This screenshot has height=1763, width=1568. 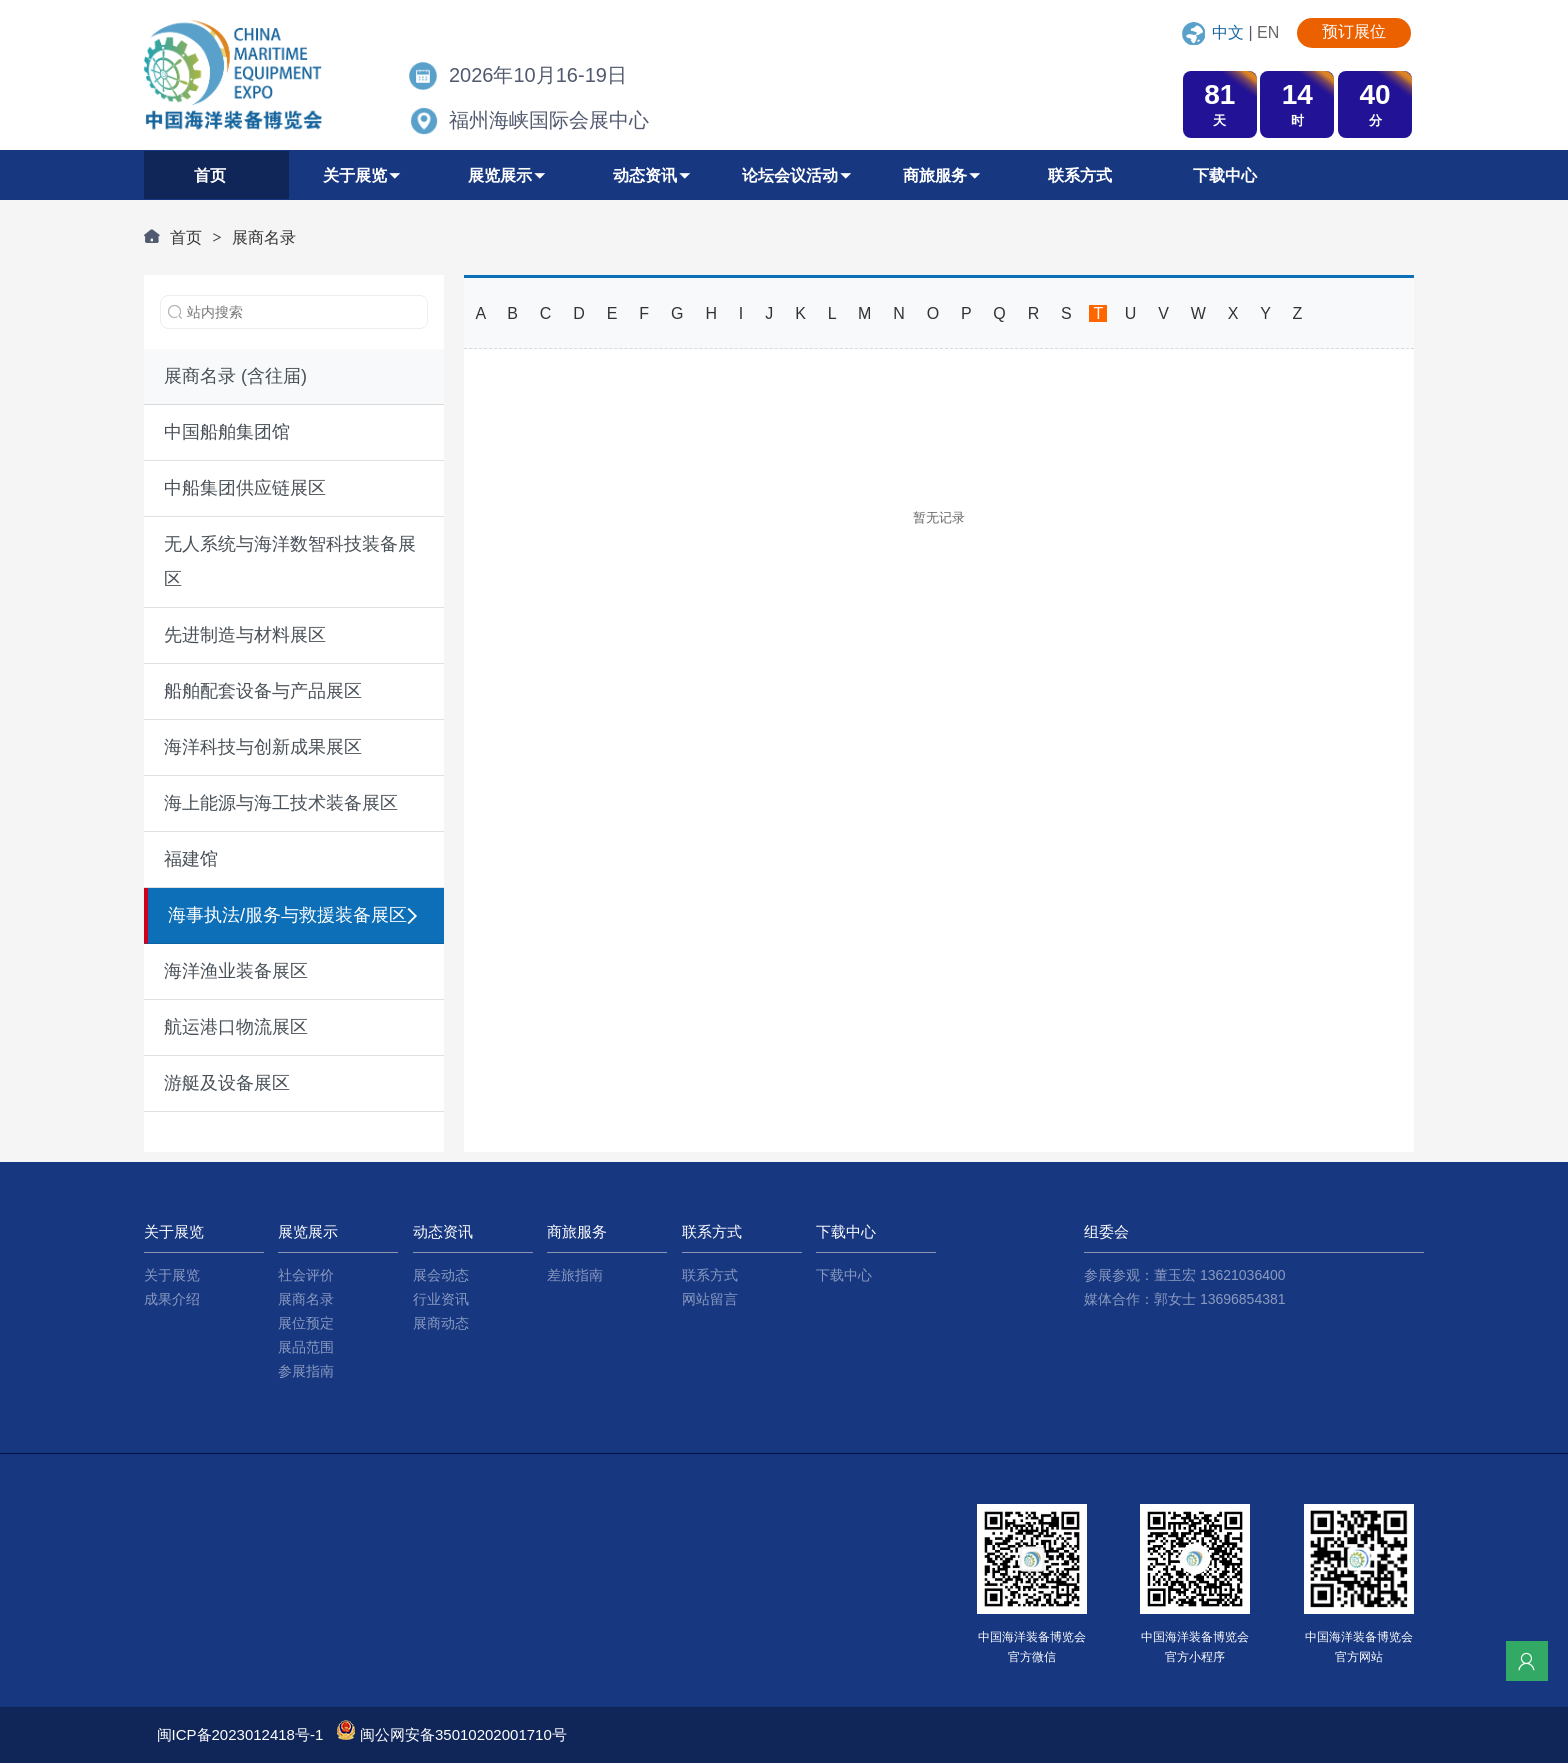 I want to click on 航运港口物流展区, so click(x=236, y=1027).